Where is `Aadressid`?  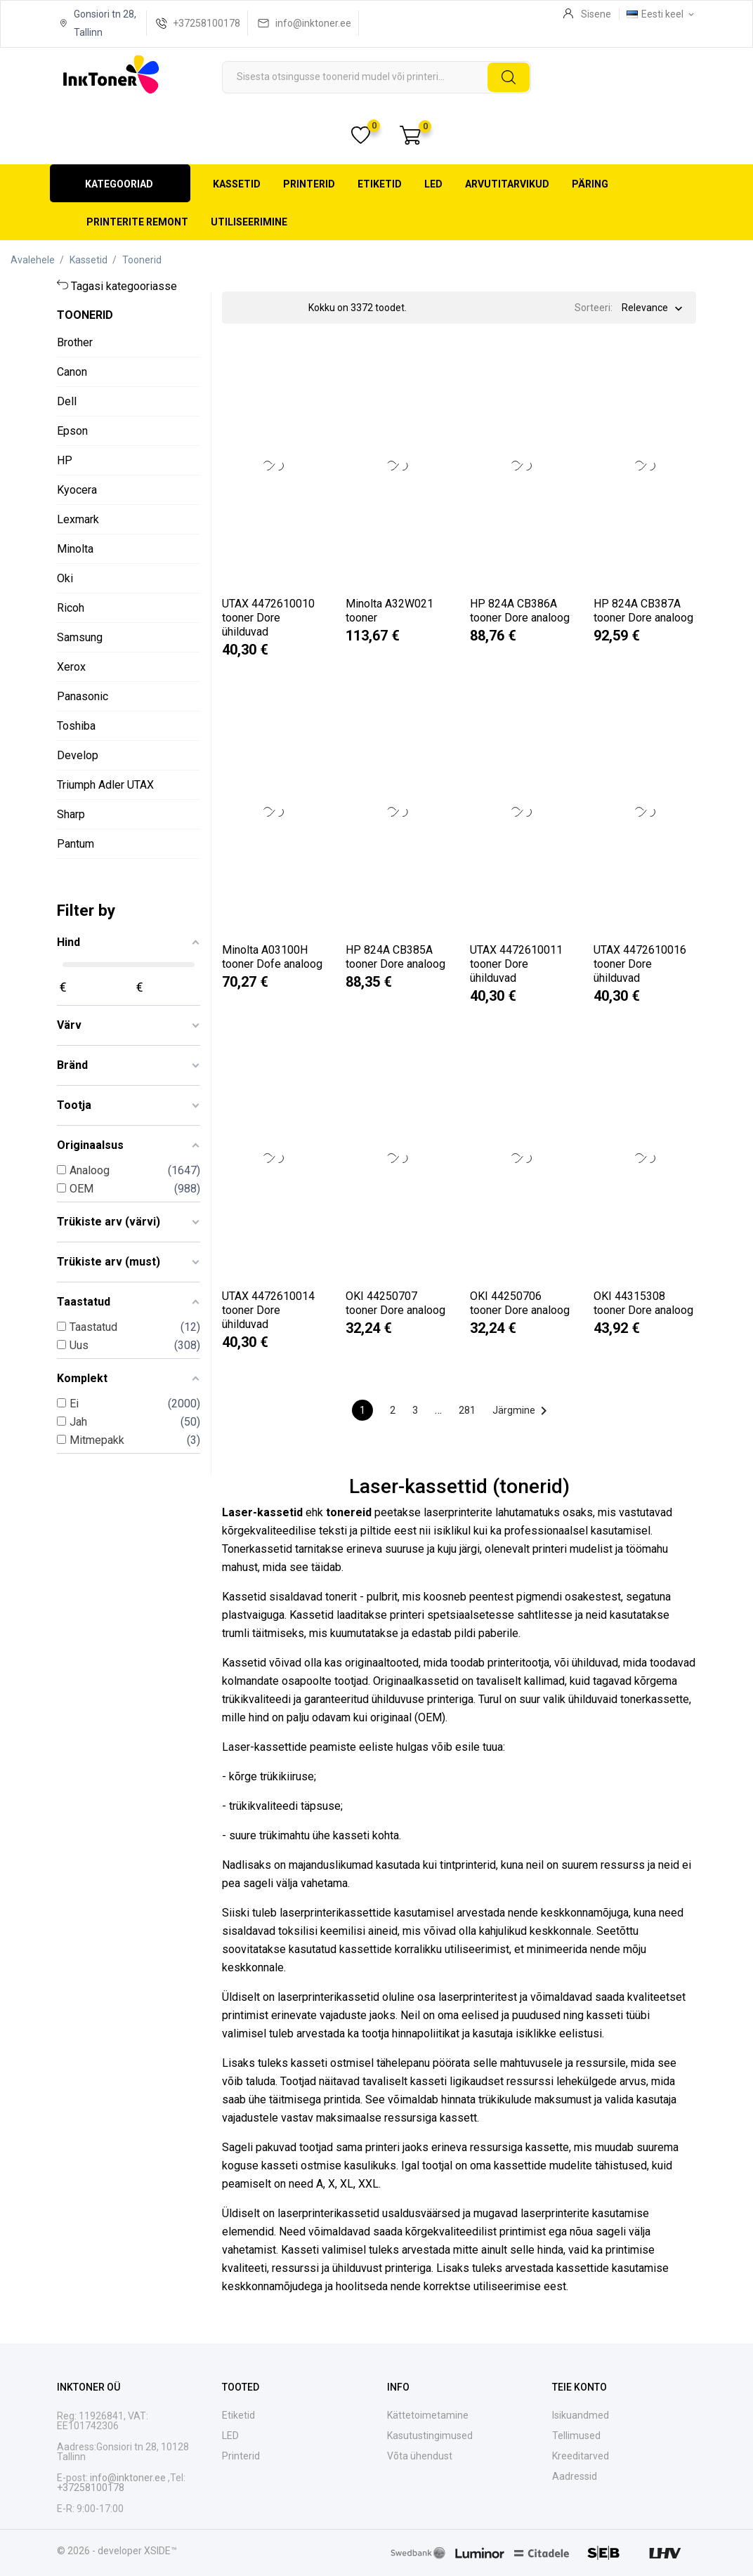
Aadressid is located at coordinates (574, 2476).